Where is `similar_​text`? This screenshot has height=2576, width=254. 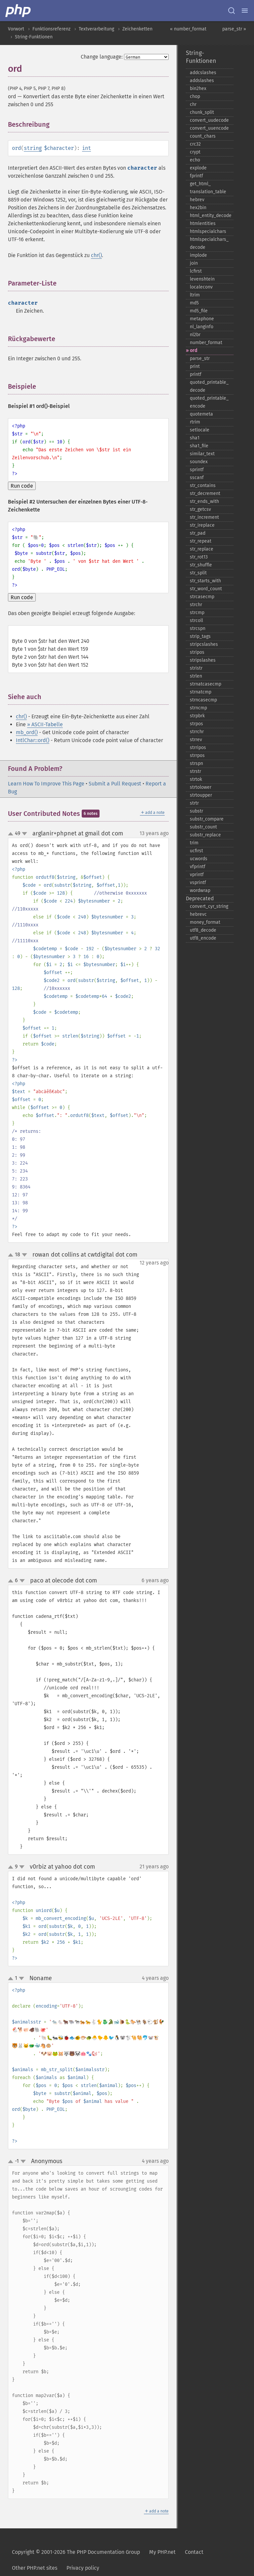
similar_​text is located at coordinates (202, 454).